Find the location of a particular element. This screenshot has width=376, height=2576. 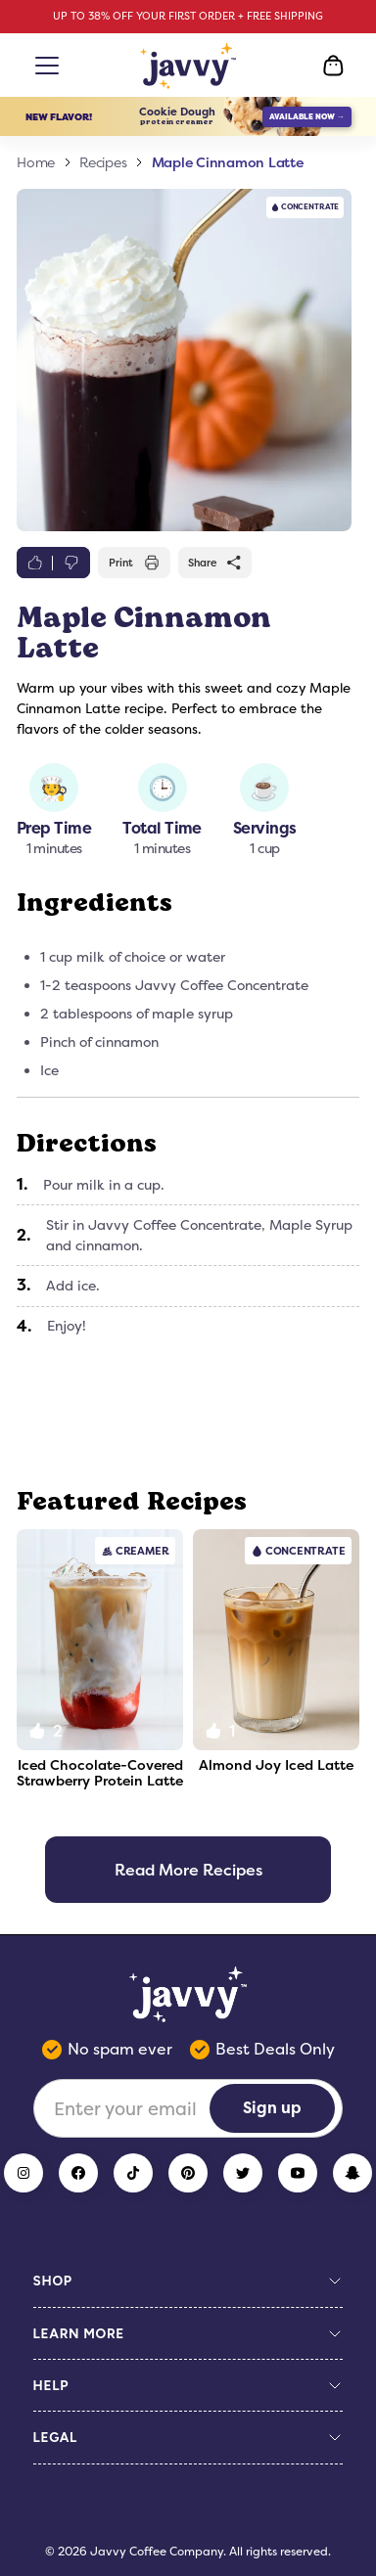

[TikTok] is located at coordinates (133, 2172).